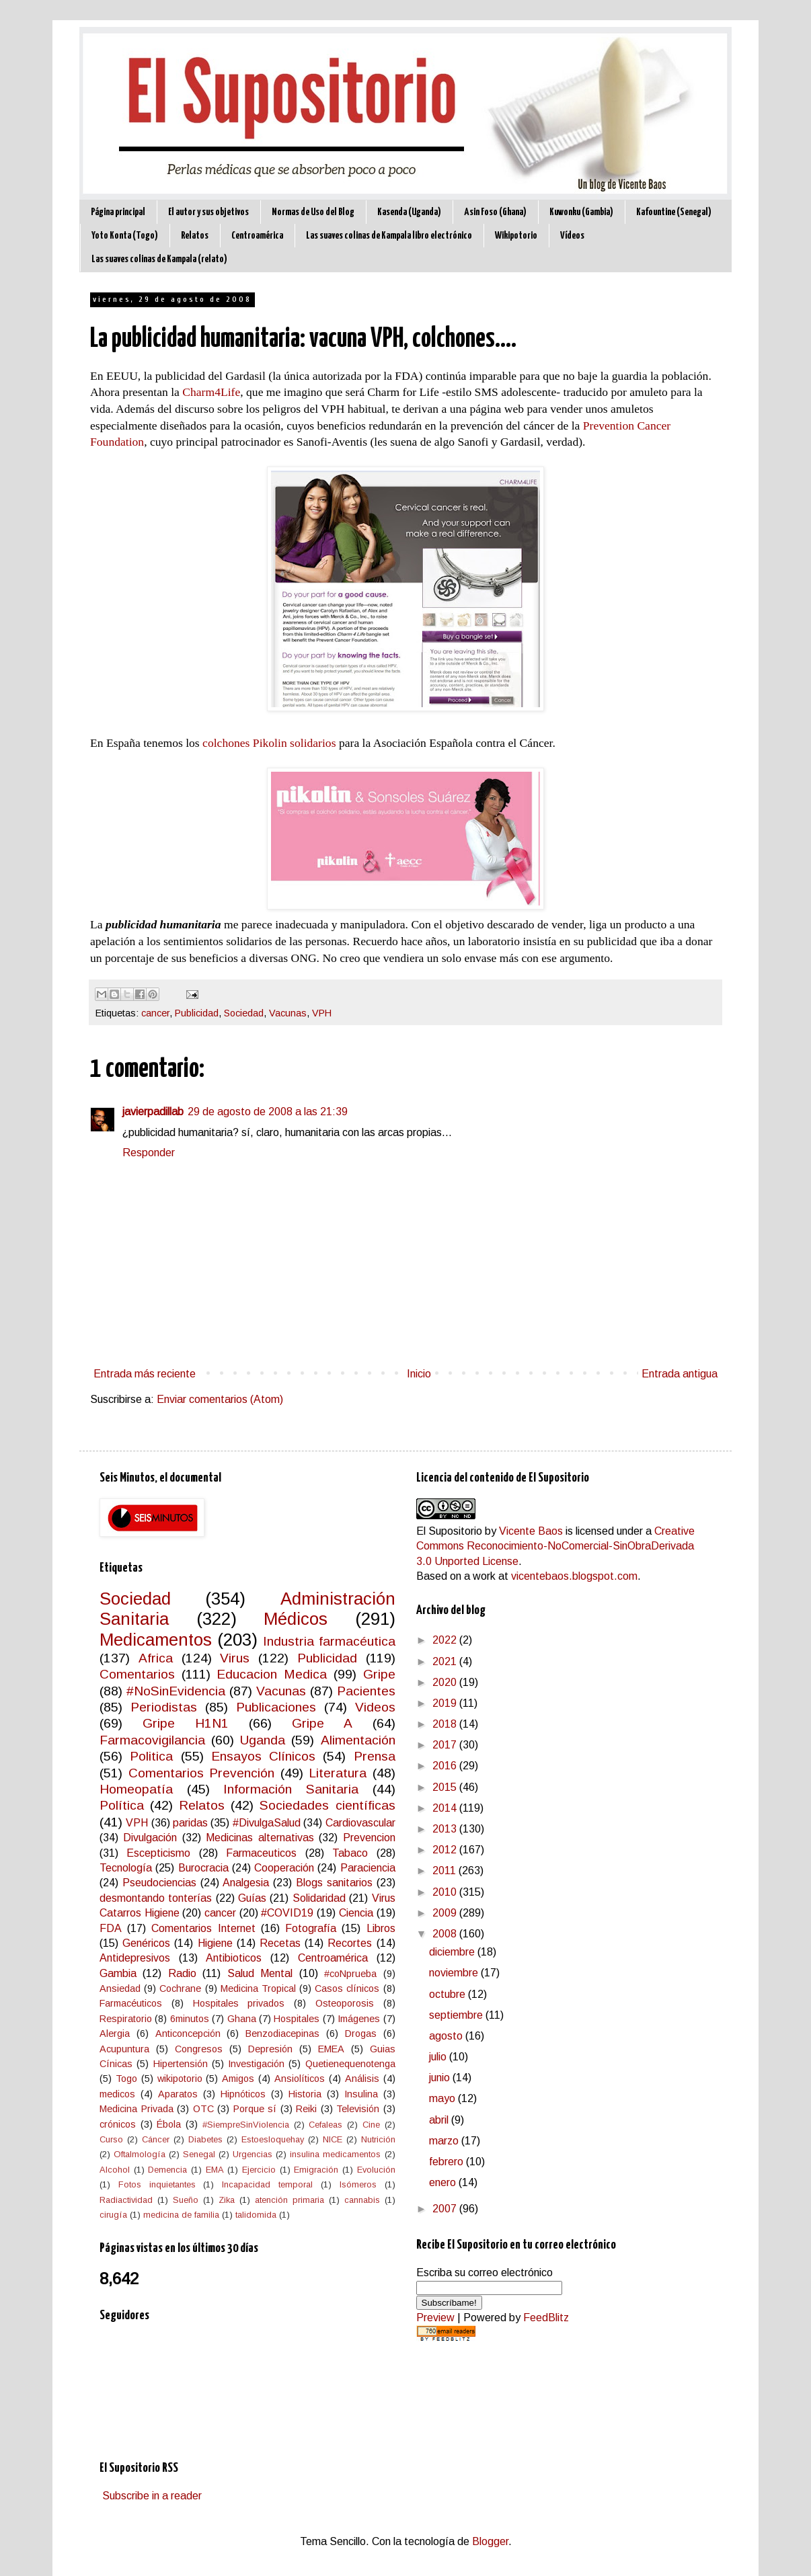  Describe the element at coordinates (152, 2495) in the screenshot. I see `Subscribe in a reader` at that location.